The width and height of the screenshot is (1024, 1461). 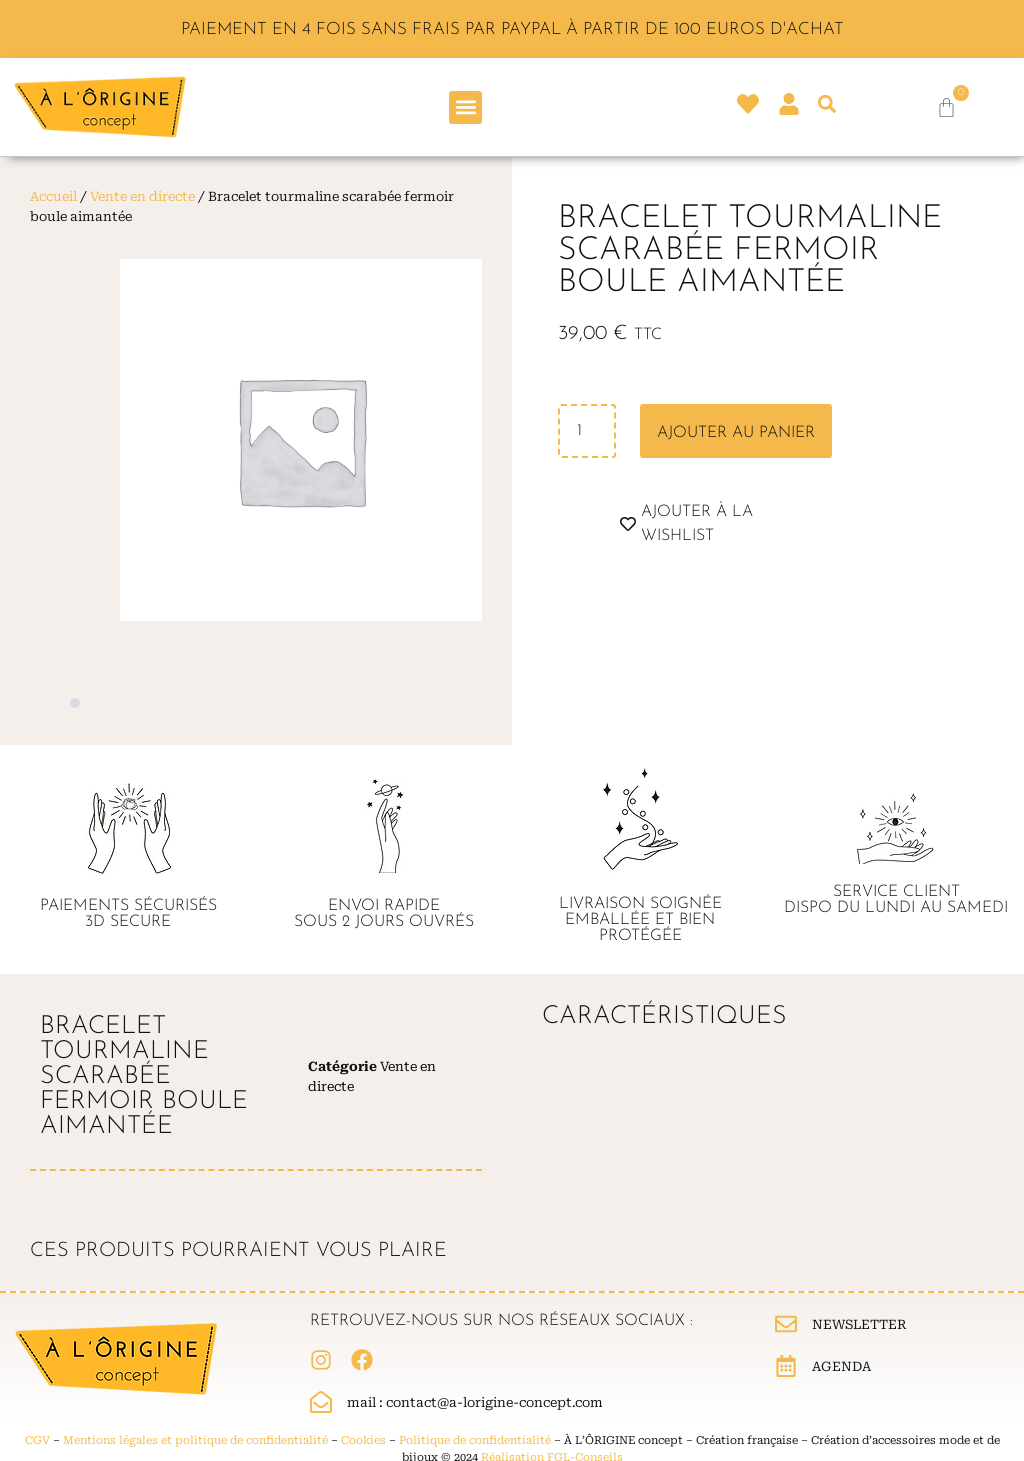 I want to click on [Agenda], so click(x=786, y=1366).